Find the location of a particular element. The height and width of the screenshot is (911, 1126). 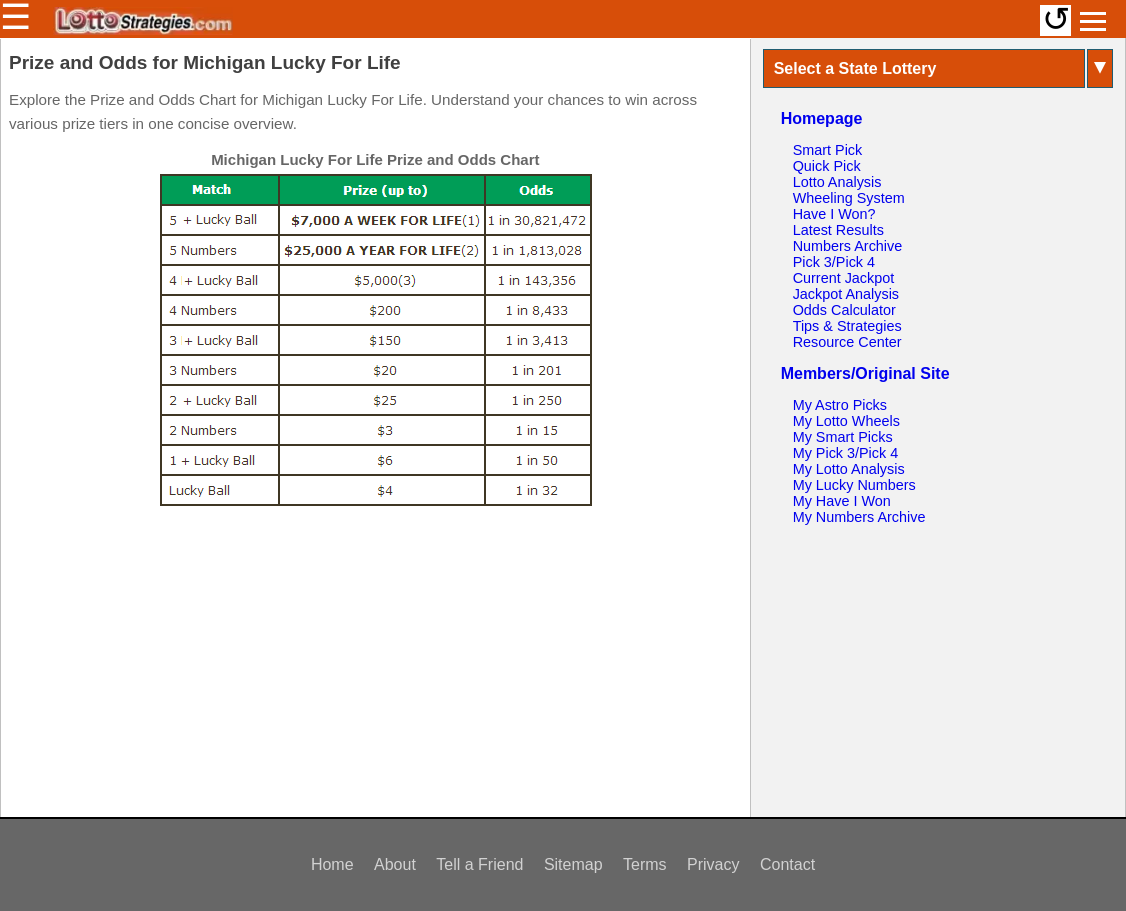

My Astro Picks is located at coordinates (840, 405).